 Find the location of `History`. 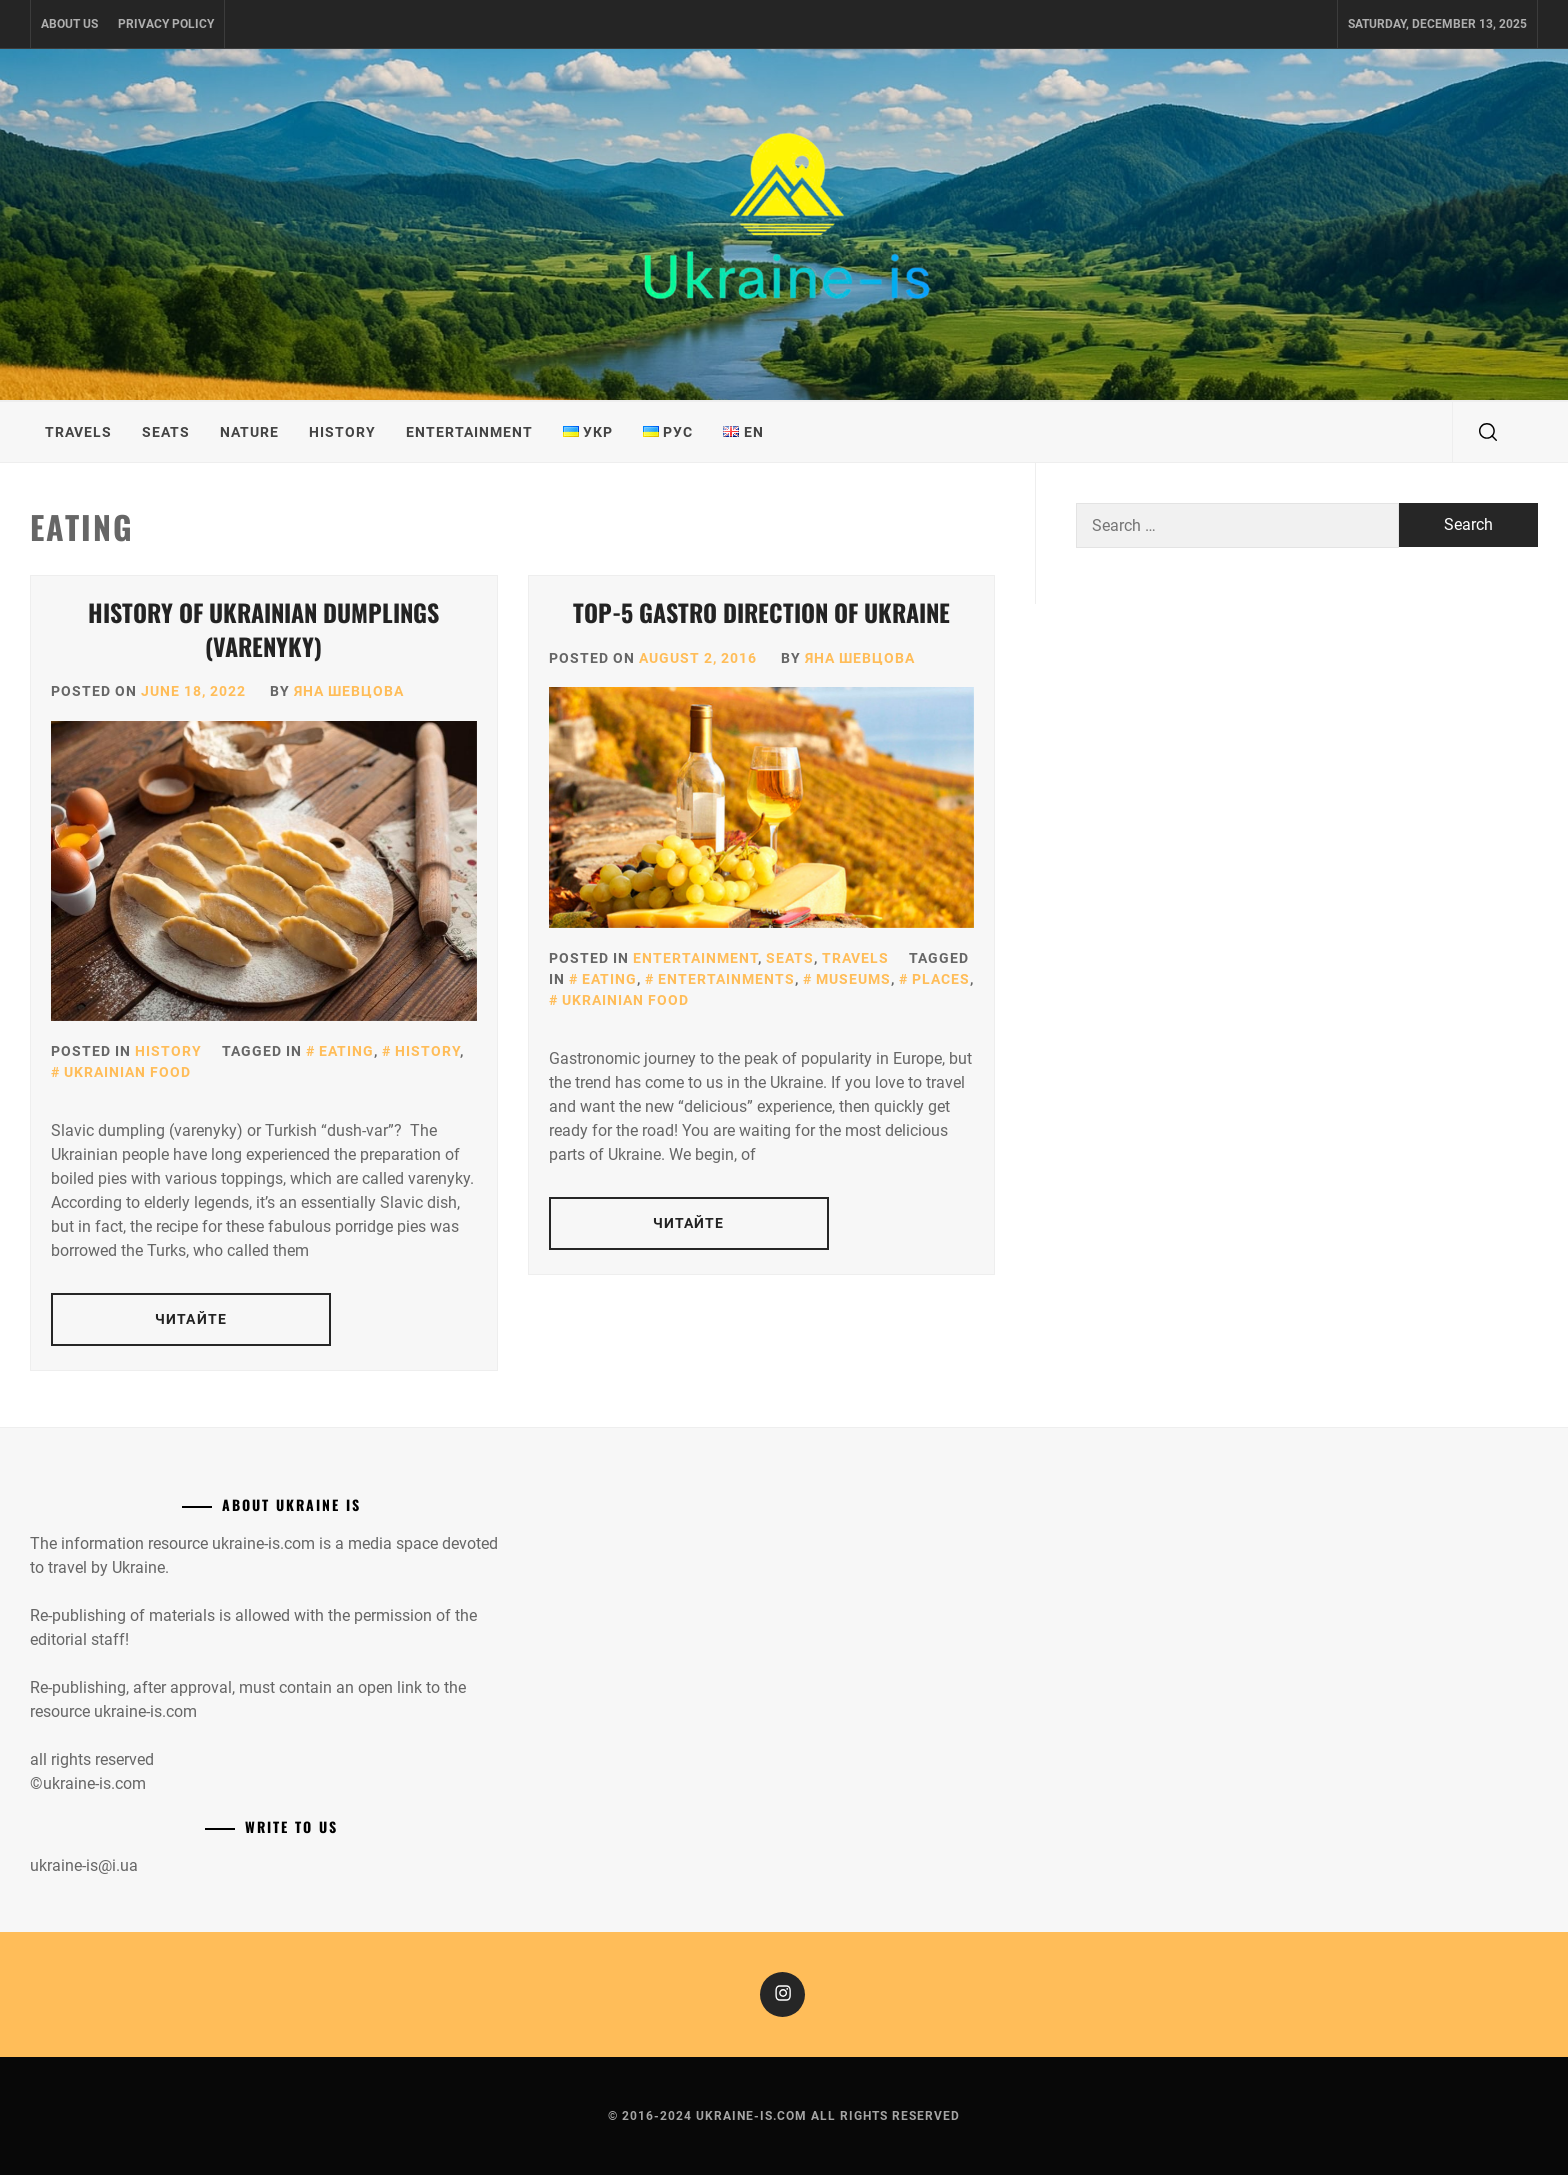

History is located at coordinates (342, 432).